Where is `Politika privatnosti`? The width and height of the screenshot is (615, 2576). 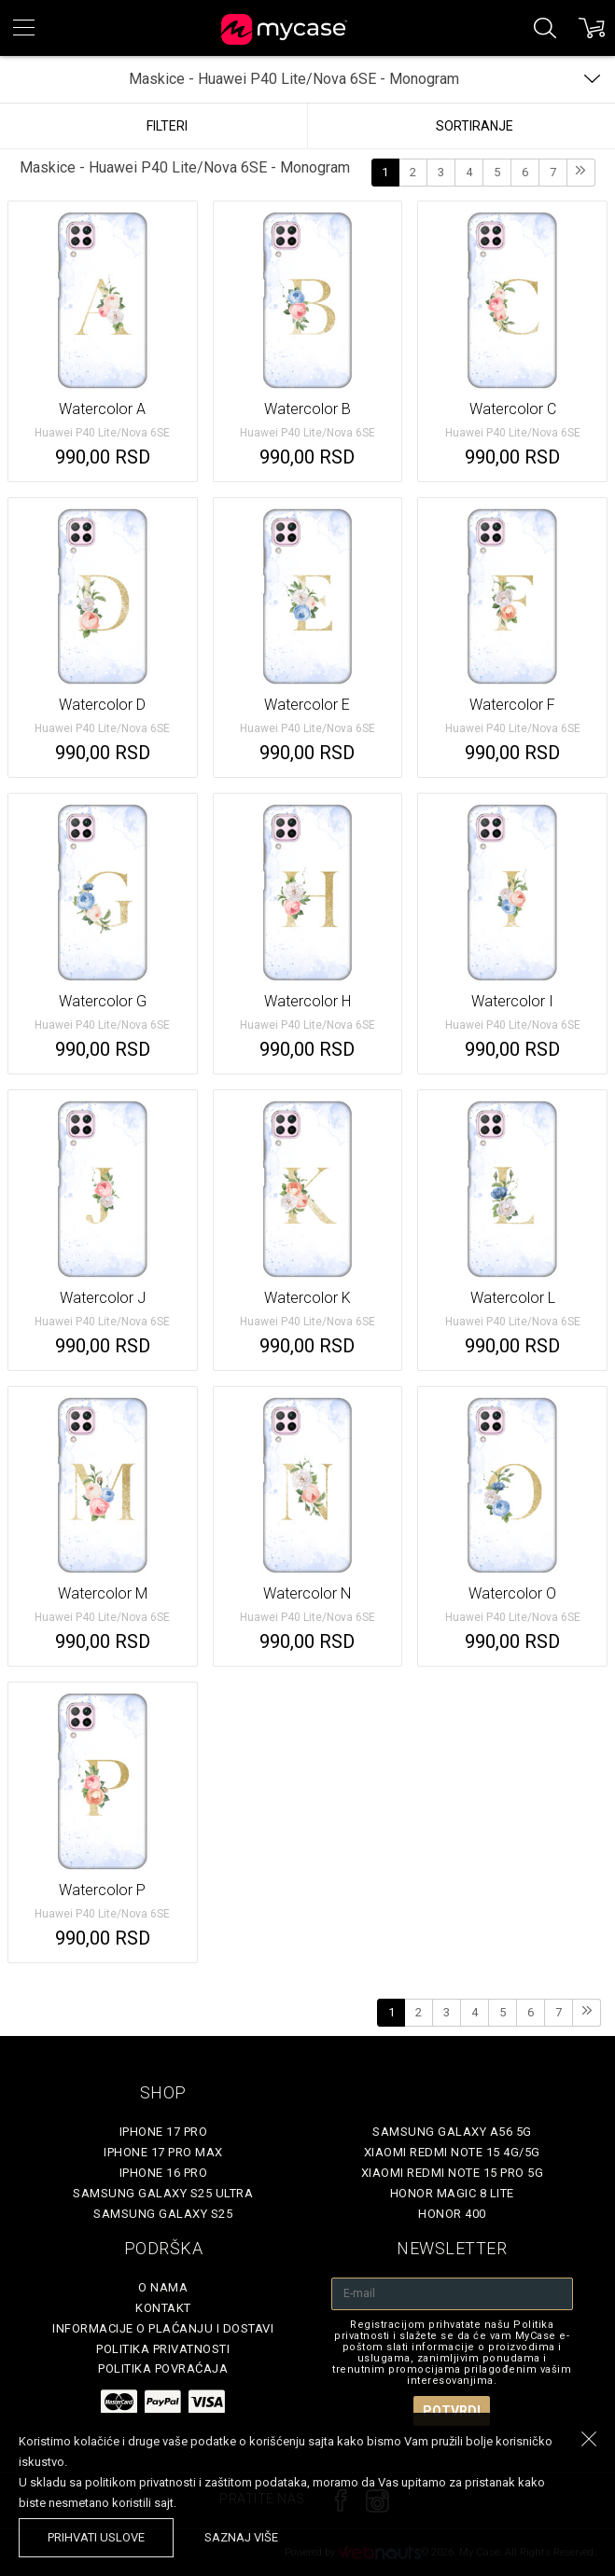 Politika privatnosti is located at coordinates (163, 2349).